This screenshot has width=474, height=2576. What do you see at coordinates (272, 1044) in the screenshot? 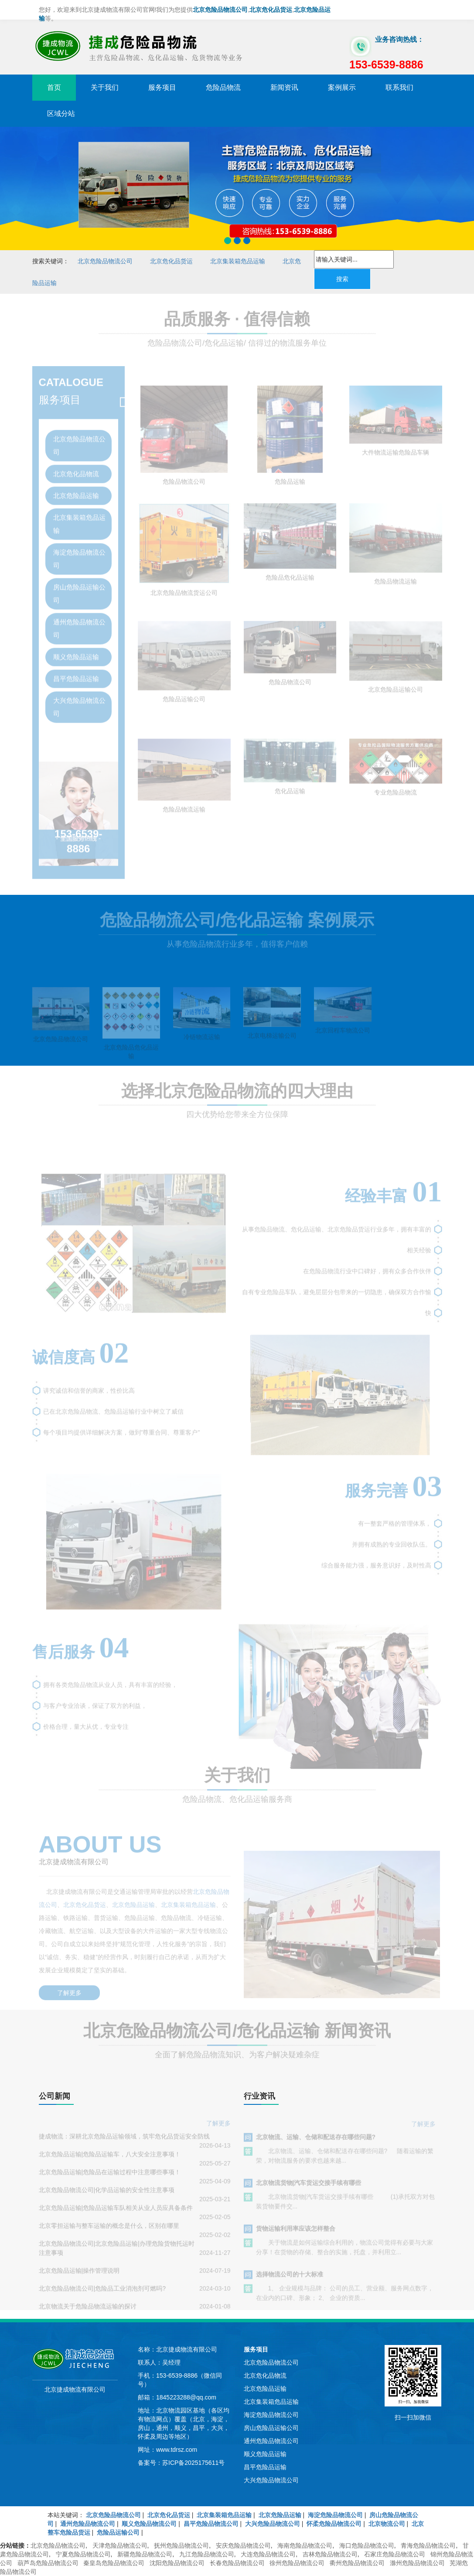
I see `北京电梯运输公司` at bounding box center [272, 1044].